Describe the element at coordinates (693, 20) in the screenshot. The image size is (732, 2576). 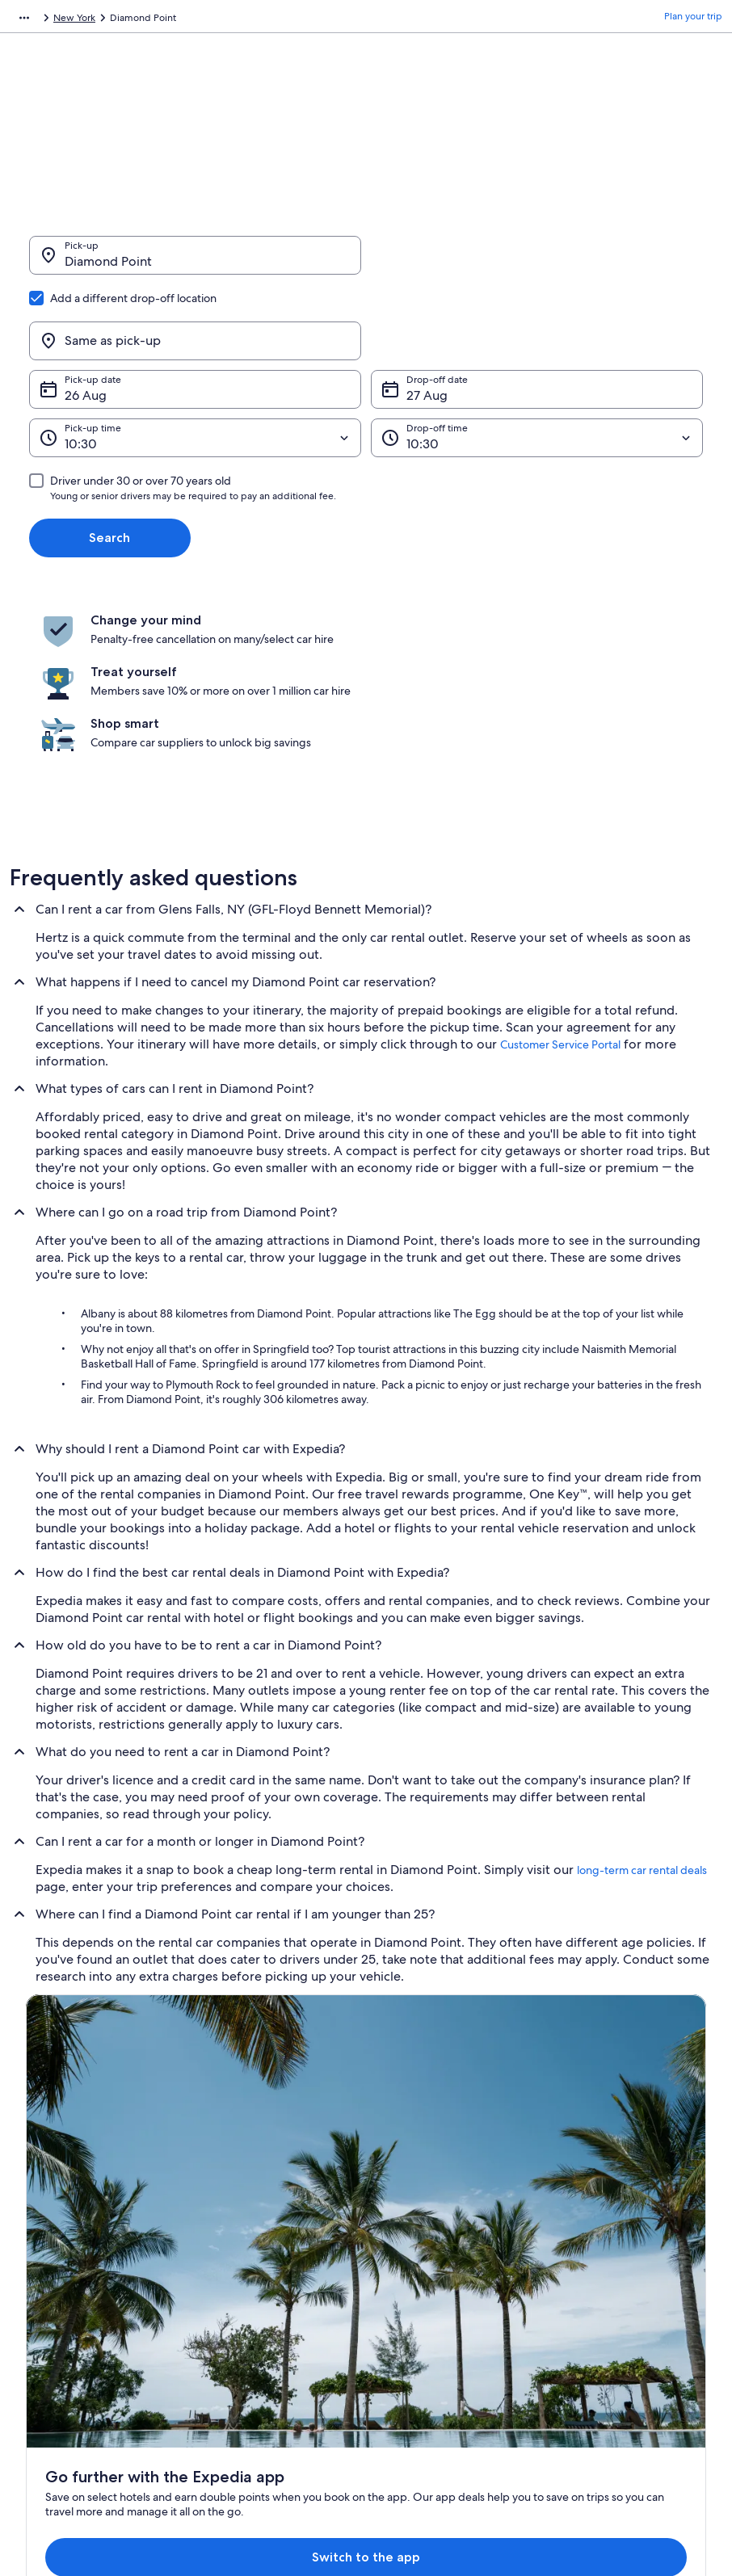
I see `Plan your trip` at that location.